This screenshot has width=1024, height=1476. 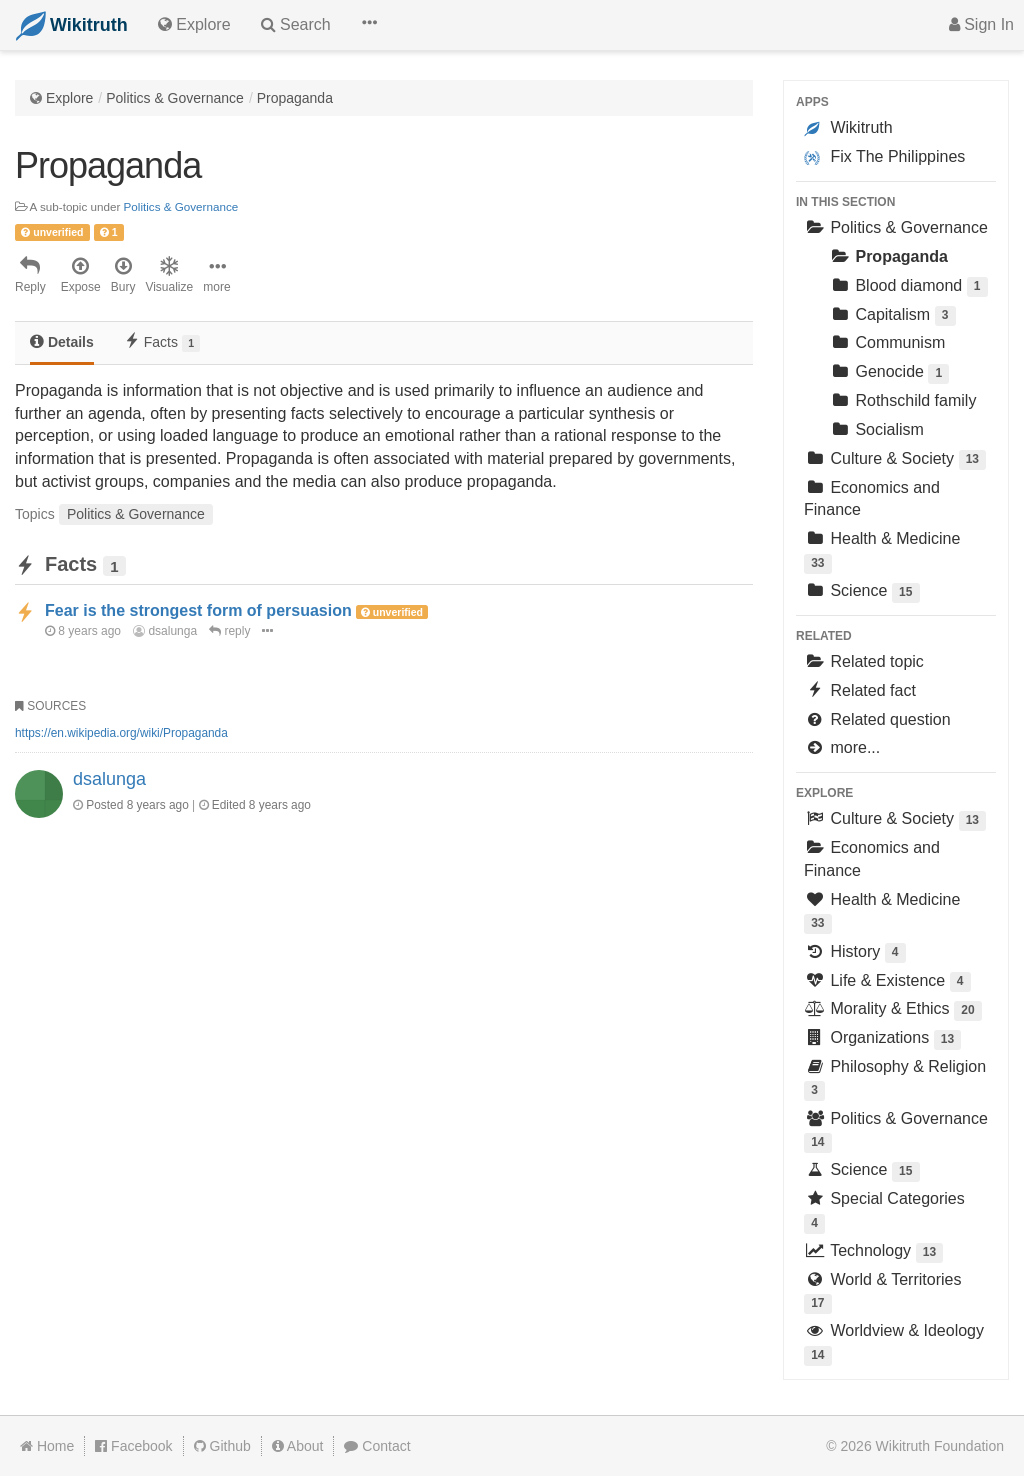 What do you see at coordinates (872, 499) in the screenshot?
I see `Economics and Finance` at bounding box center [872, 499].